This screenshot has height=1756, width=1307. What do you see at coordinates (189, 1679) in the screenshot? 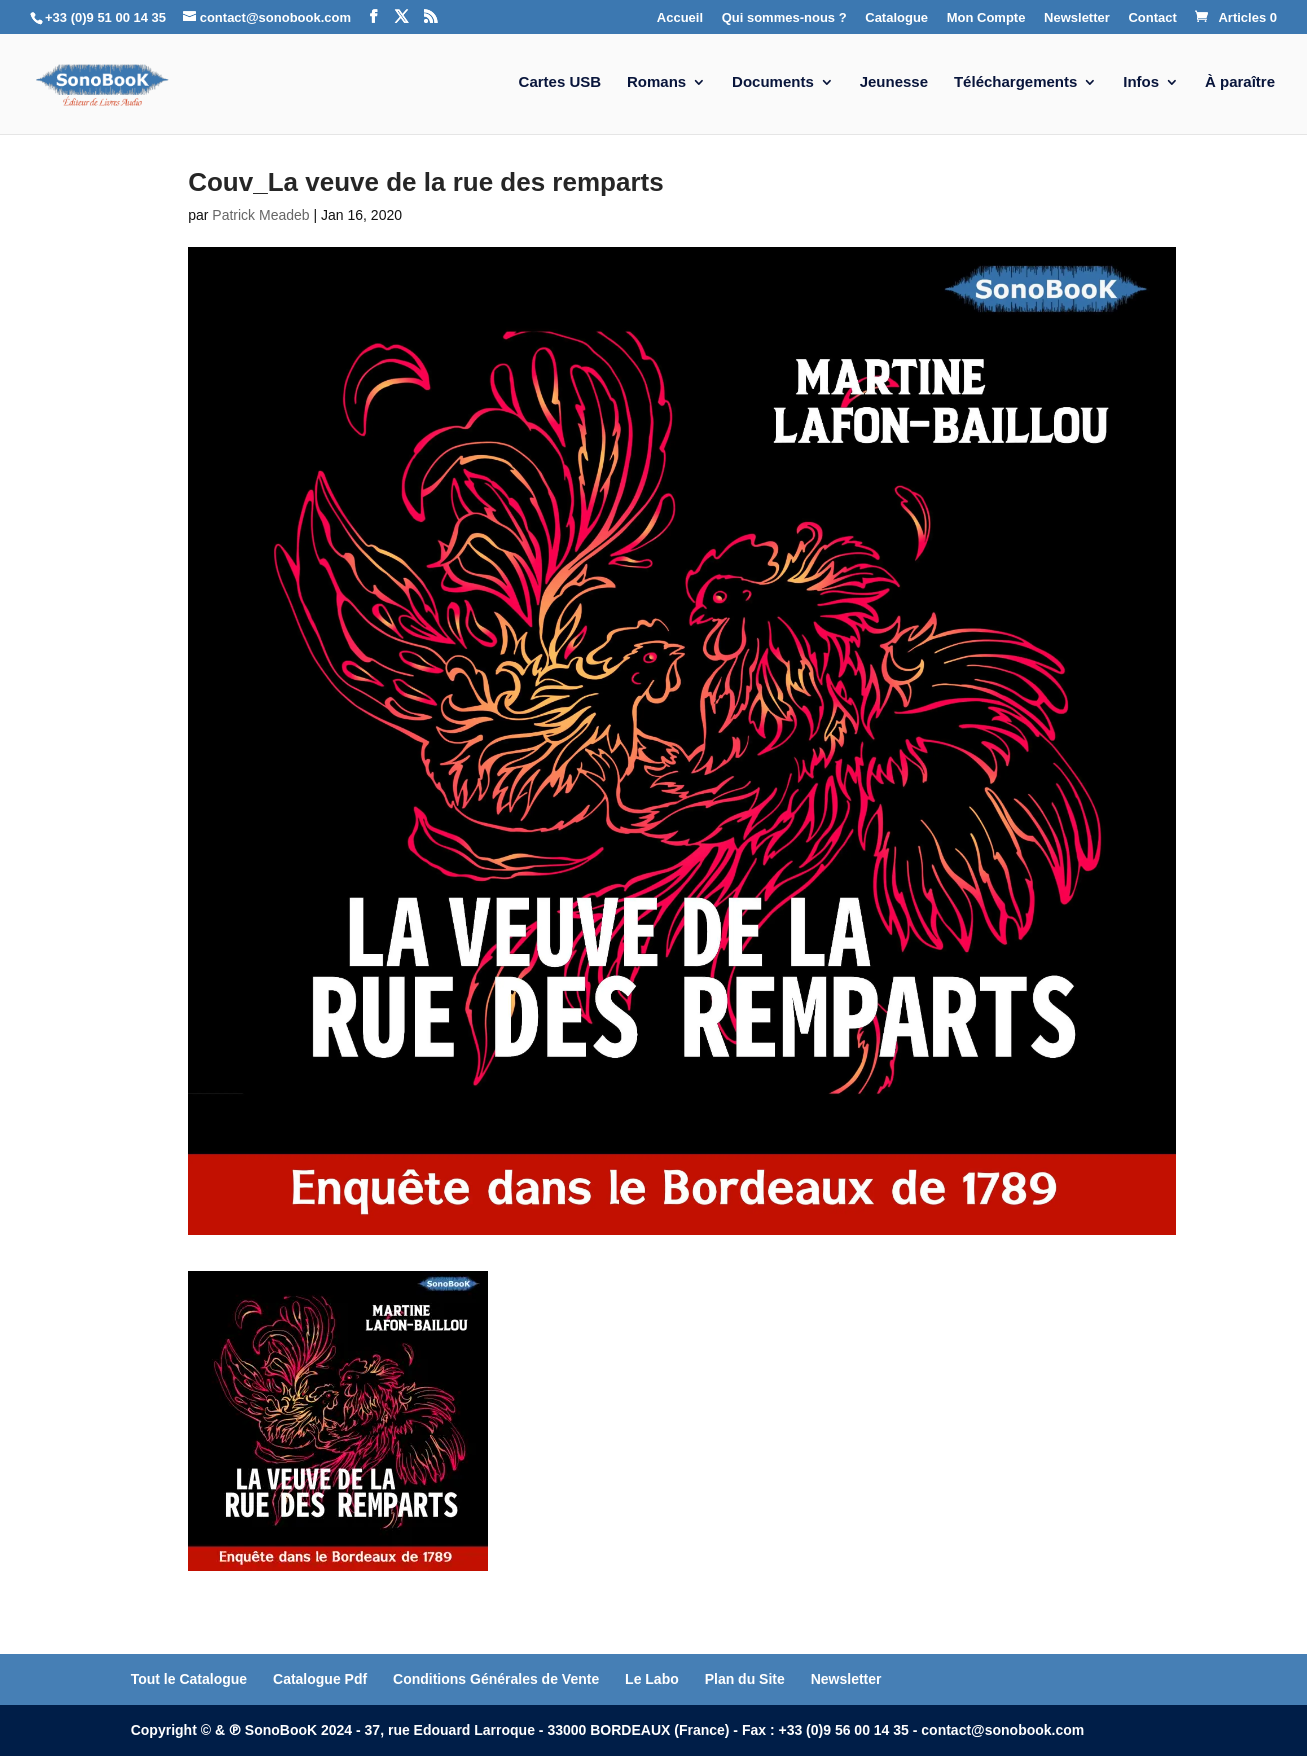
I see `Tout le Catalogue` at bounding box center [189, 1679].